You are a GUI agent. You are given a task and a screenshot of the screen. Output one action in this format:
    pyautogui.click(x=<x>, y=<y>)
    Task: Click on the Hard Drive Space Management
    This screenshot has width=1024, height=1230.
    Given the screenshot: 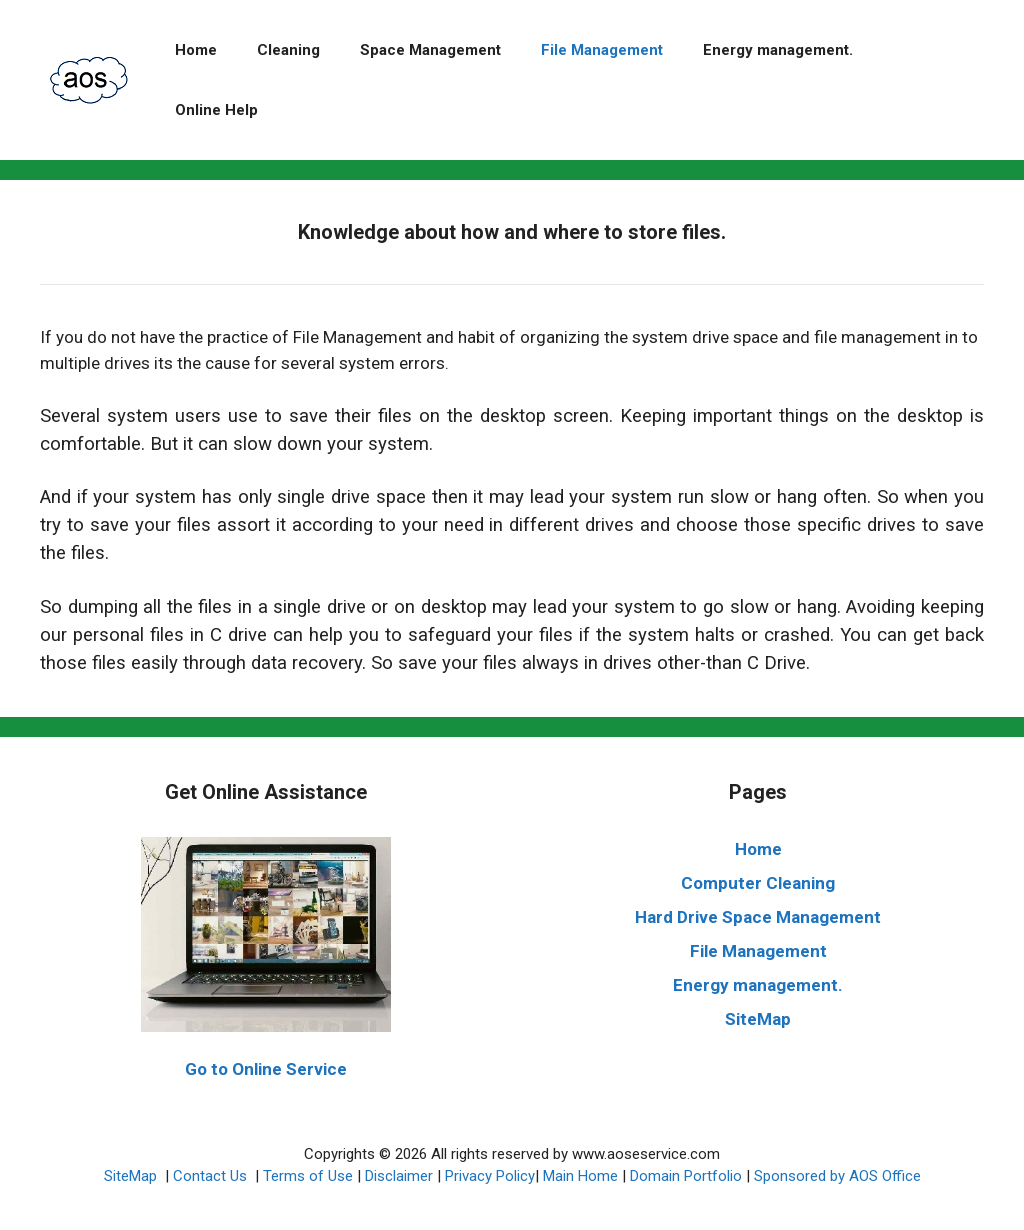 What is the action you would take?
    pyautogui.click(x=758, y=917)
    